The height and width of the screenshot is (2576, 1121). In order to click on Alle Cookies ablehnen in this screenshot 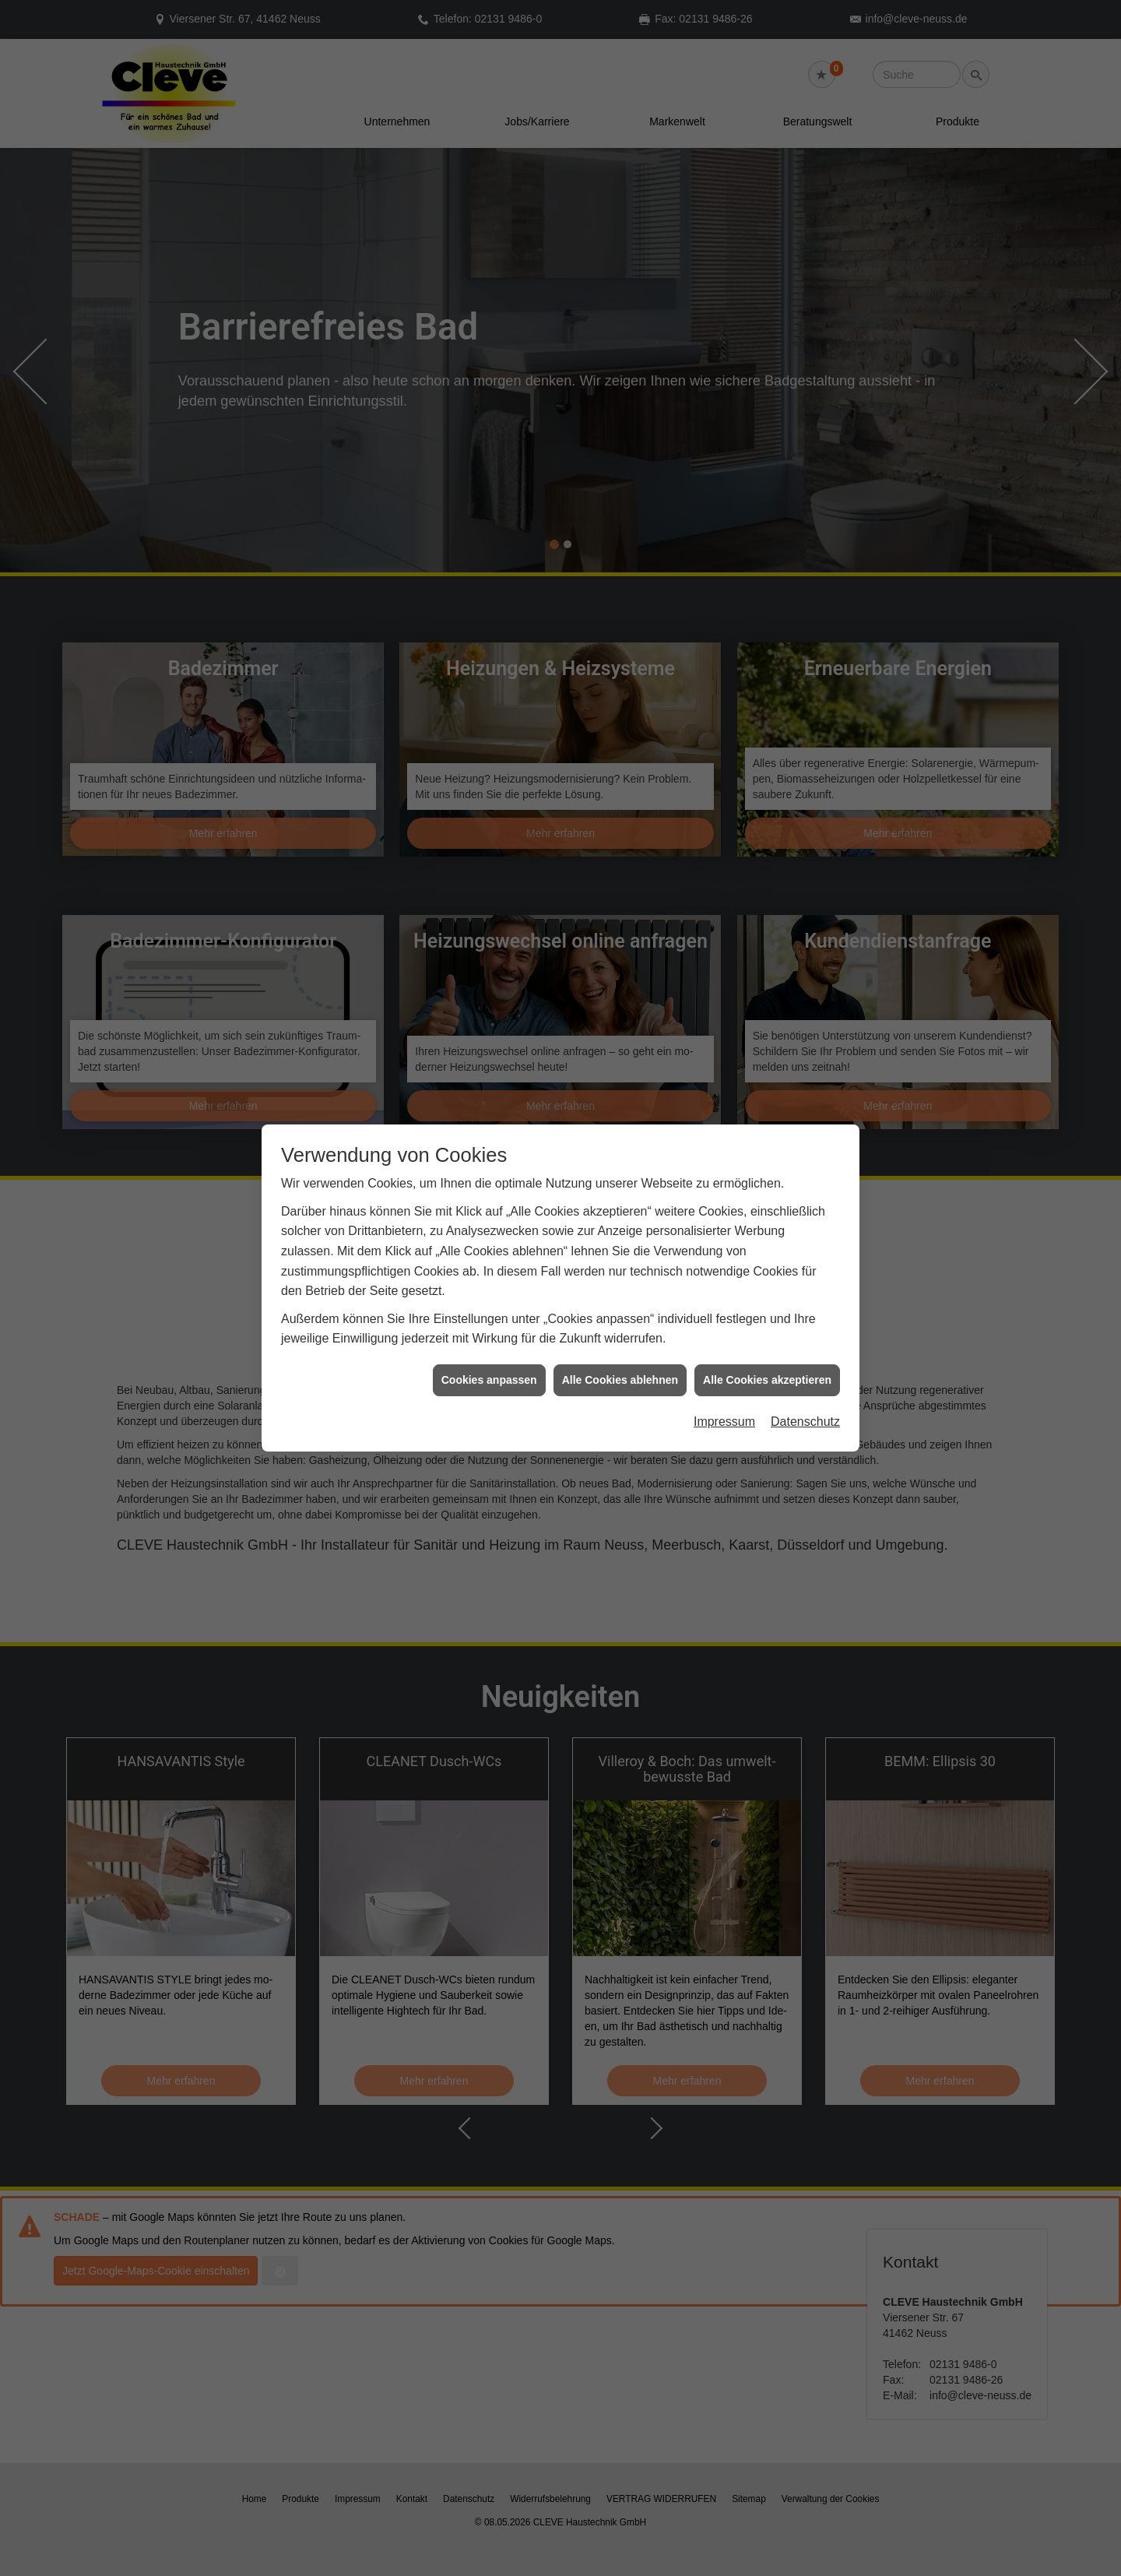, I will do `click(620, 1380)`.